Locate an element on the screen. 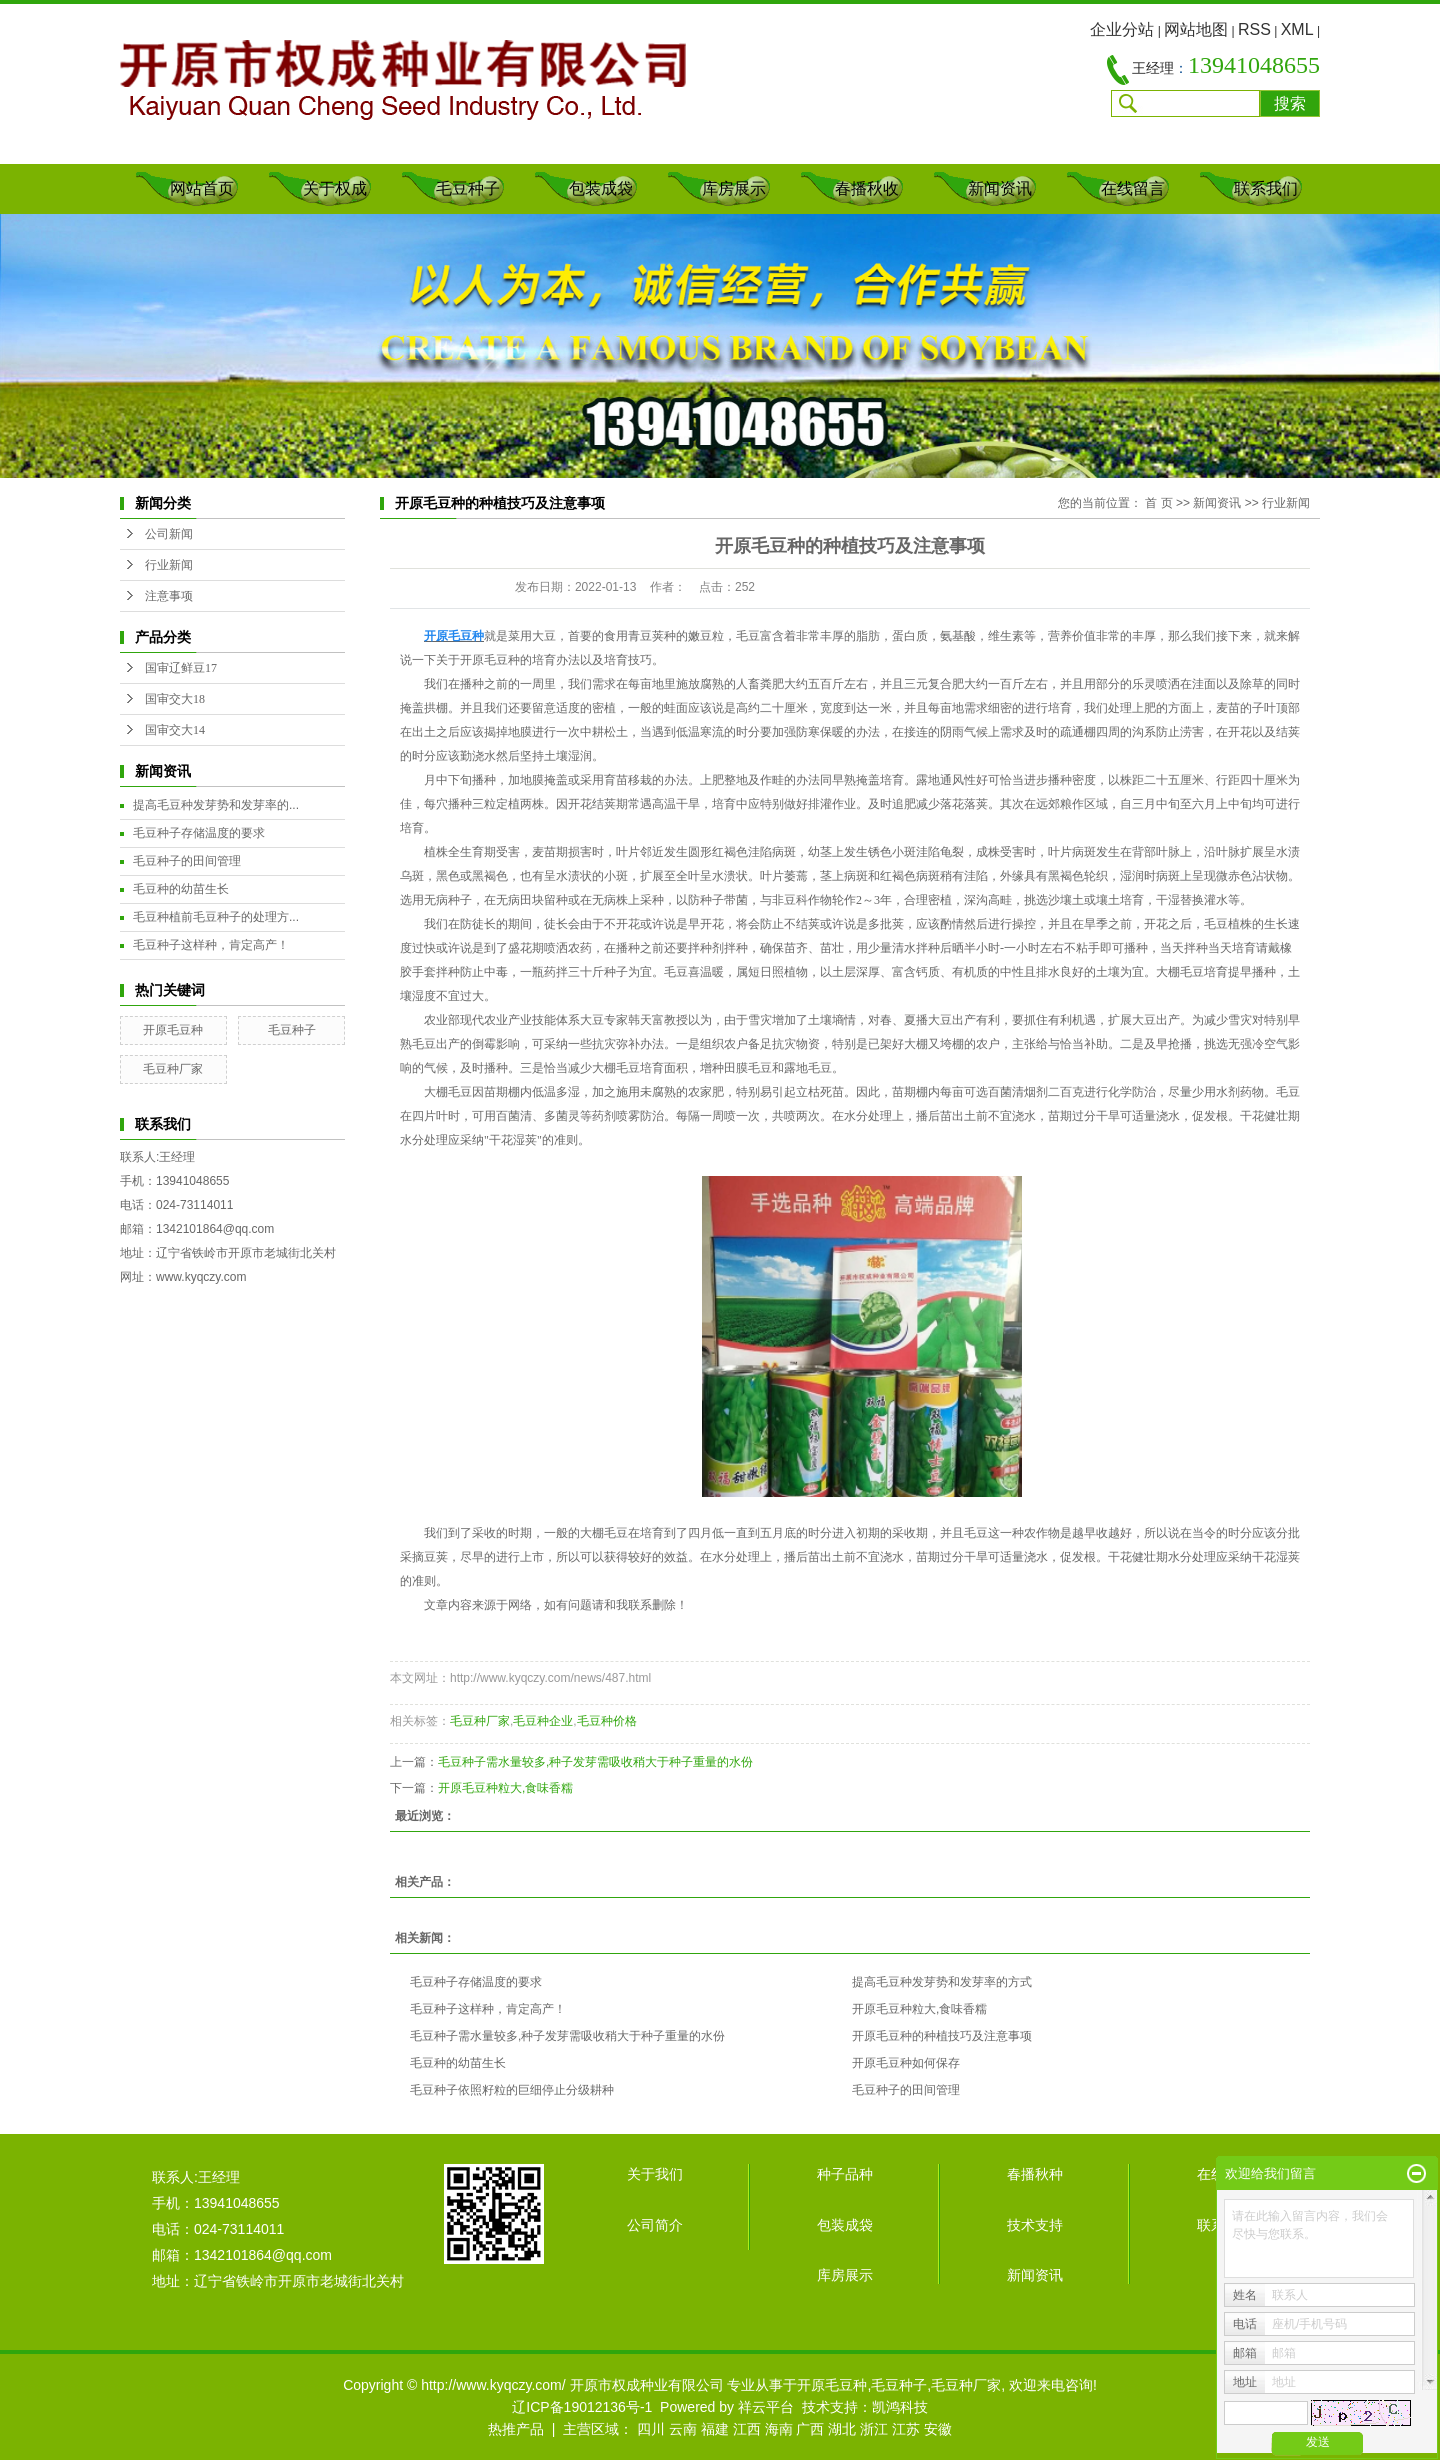 Image resolution: width=1440 pixels, height=2460 pixels. 江西 is located at coordinates (747, 2429).